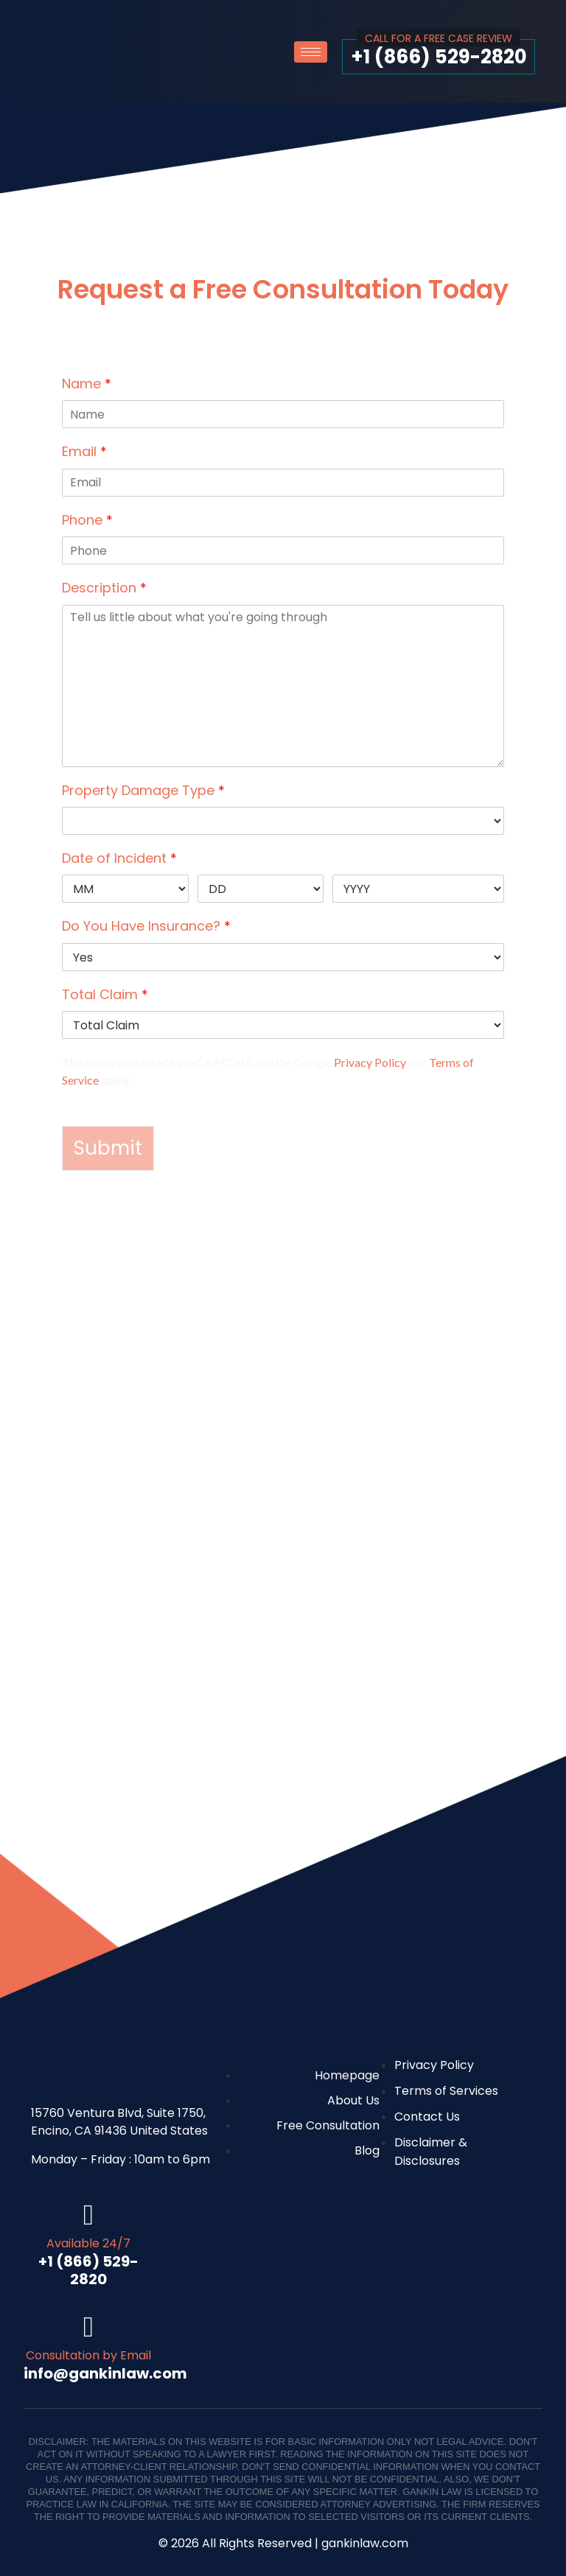  I want to click on Total Claim, so click(105, 994).